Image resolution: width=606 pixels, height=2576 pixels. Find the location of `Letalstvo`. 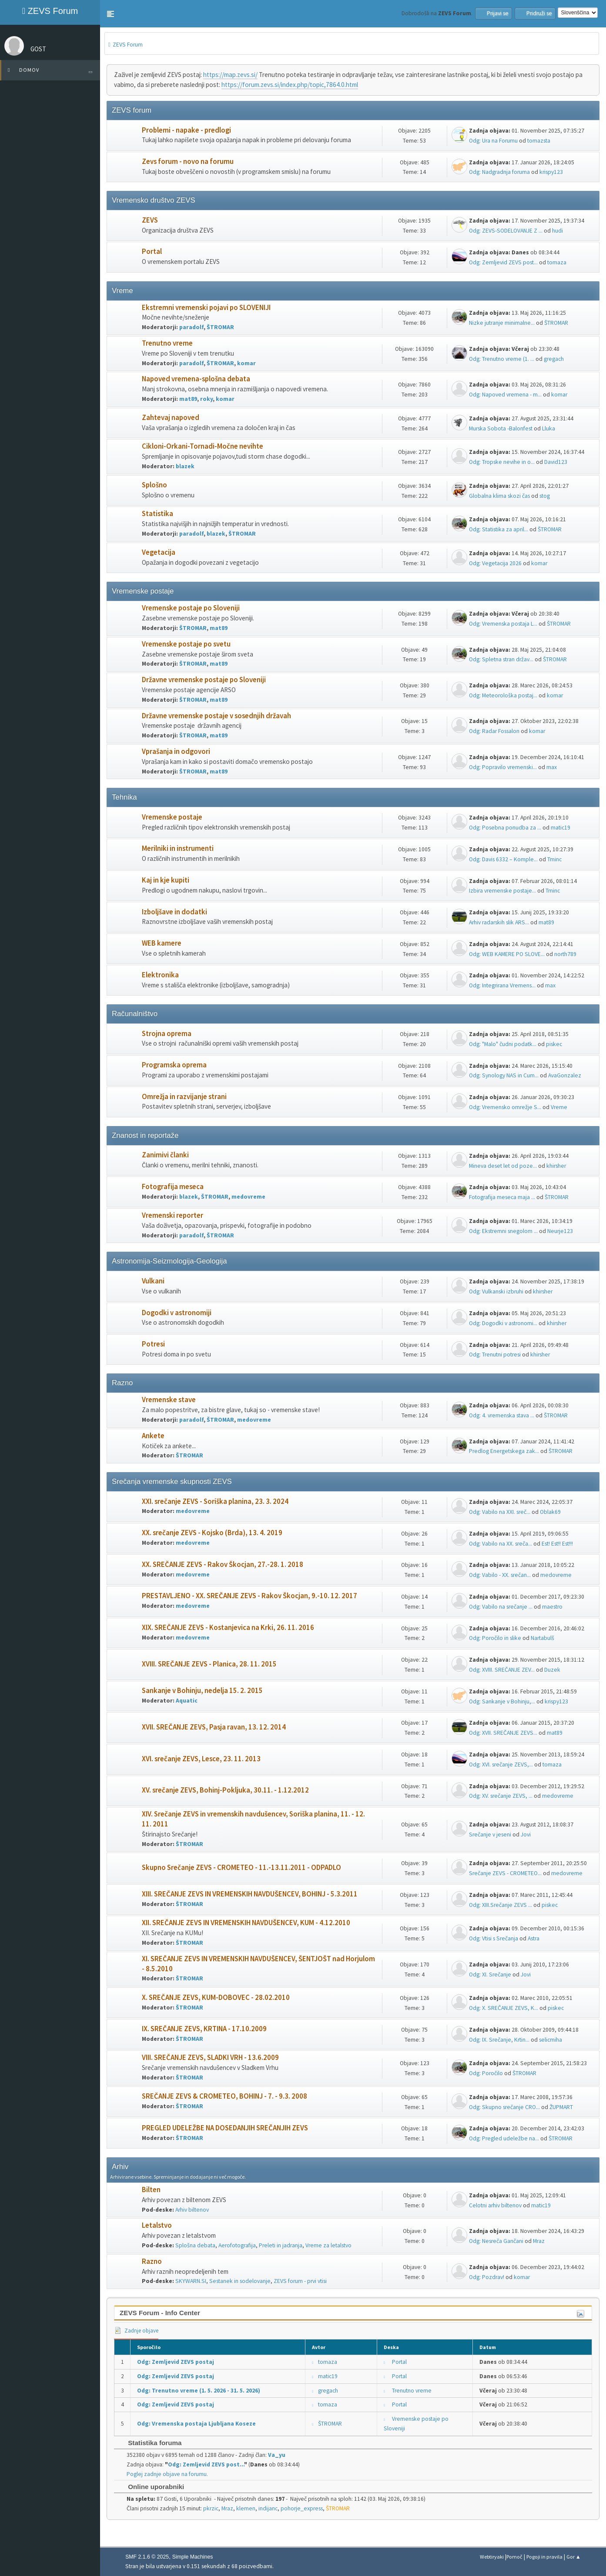

Letalstvo is located at coordinates (157, 2225).